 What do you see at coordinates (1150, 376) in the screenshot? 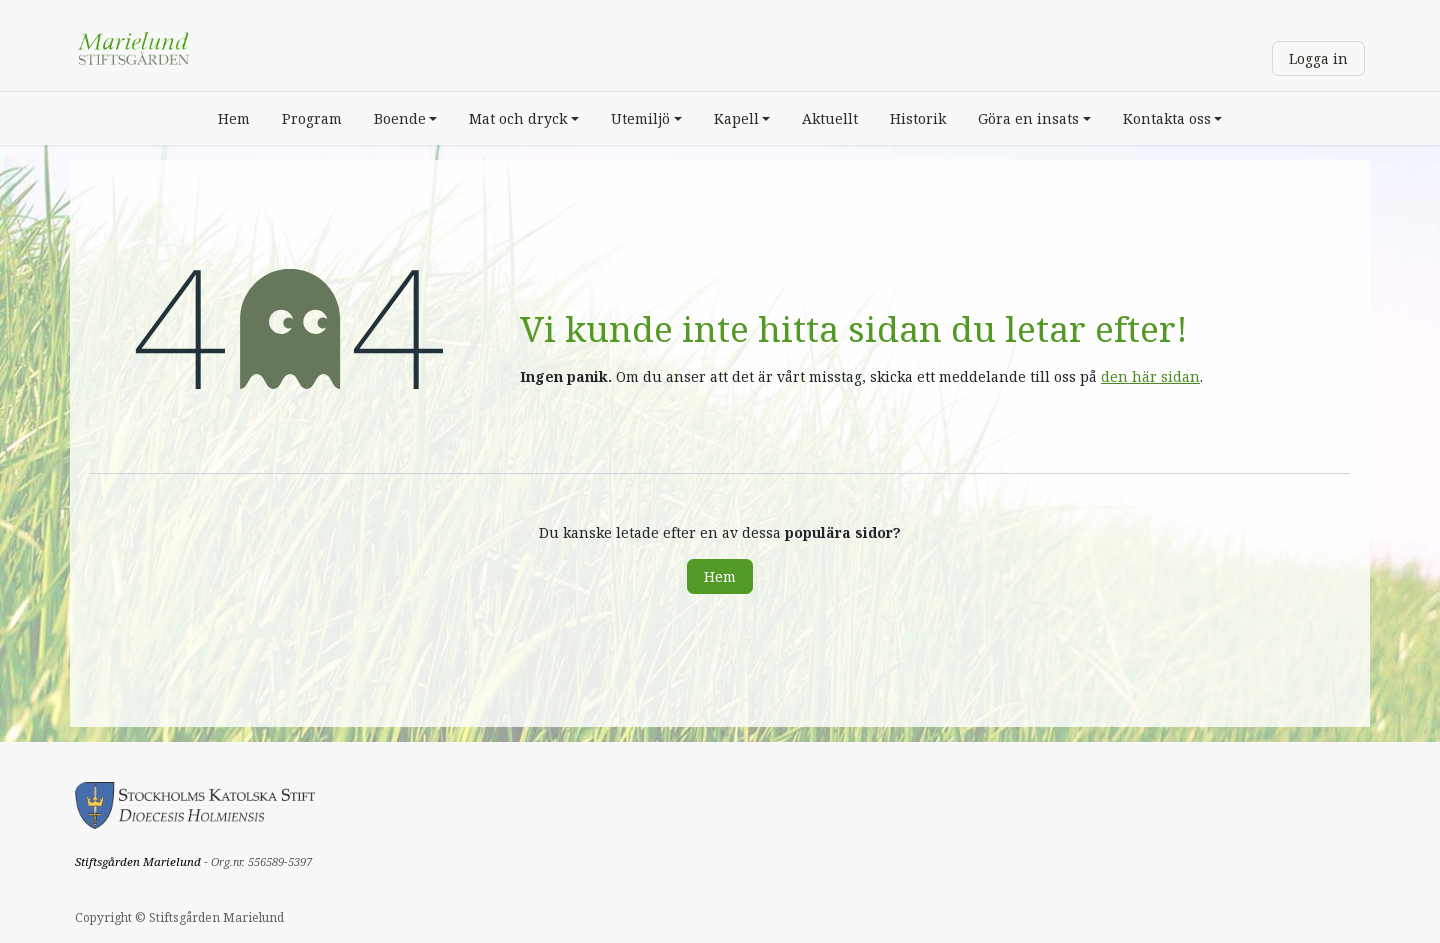
I see `den här sidan` at bounding box center [1150, 376].